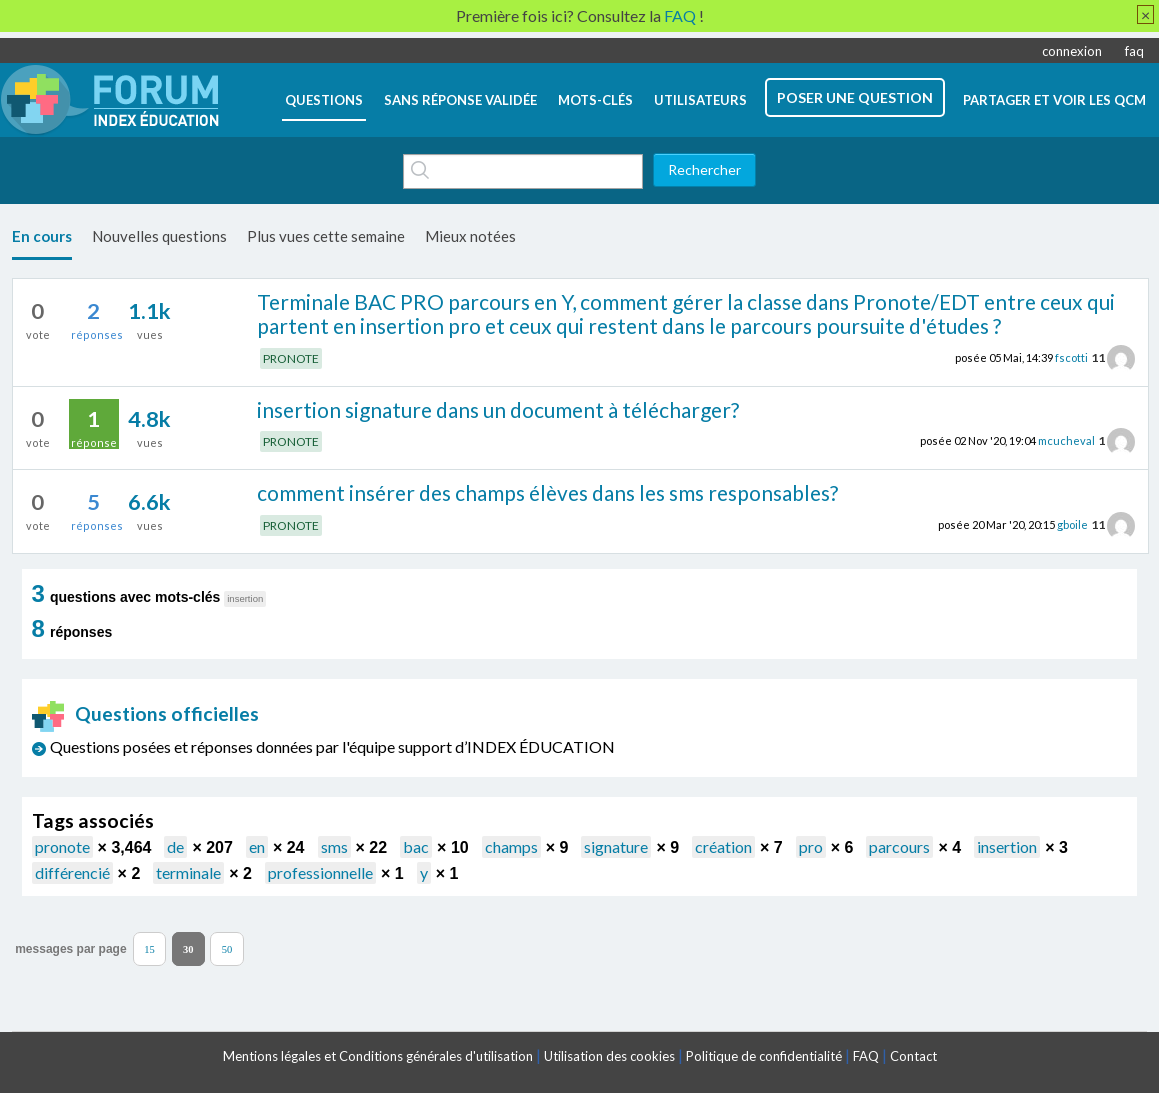 This screenshot has width=1159, height=1093. I want to click on en, so click(257, 846).